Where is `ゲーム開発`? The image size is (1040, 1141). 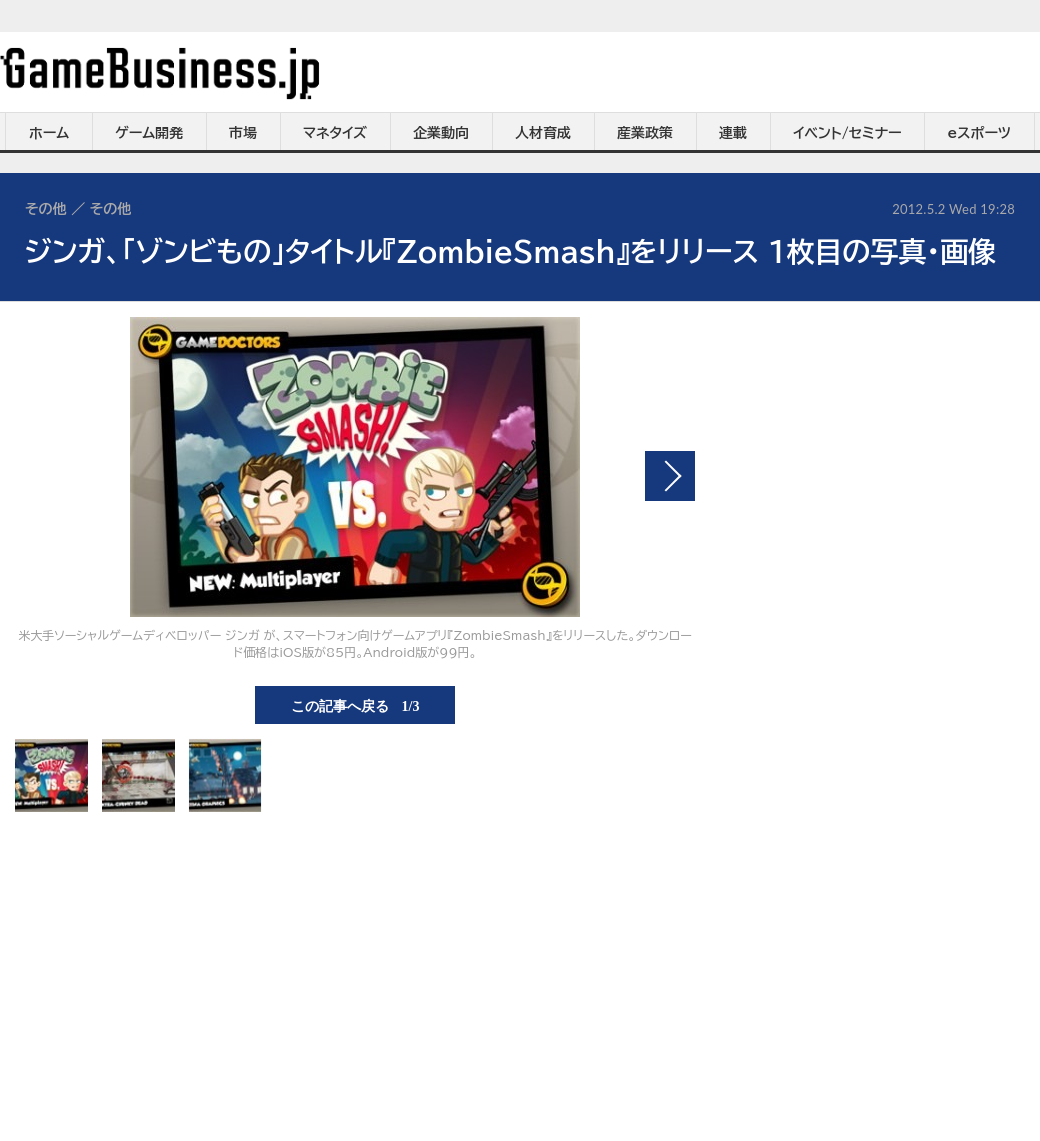
ゲーム開発 is located at coordinates (149, 133).